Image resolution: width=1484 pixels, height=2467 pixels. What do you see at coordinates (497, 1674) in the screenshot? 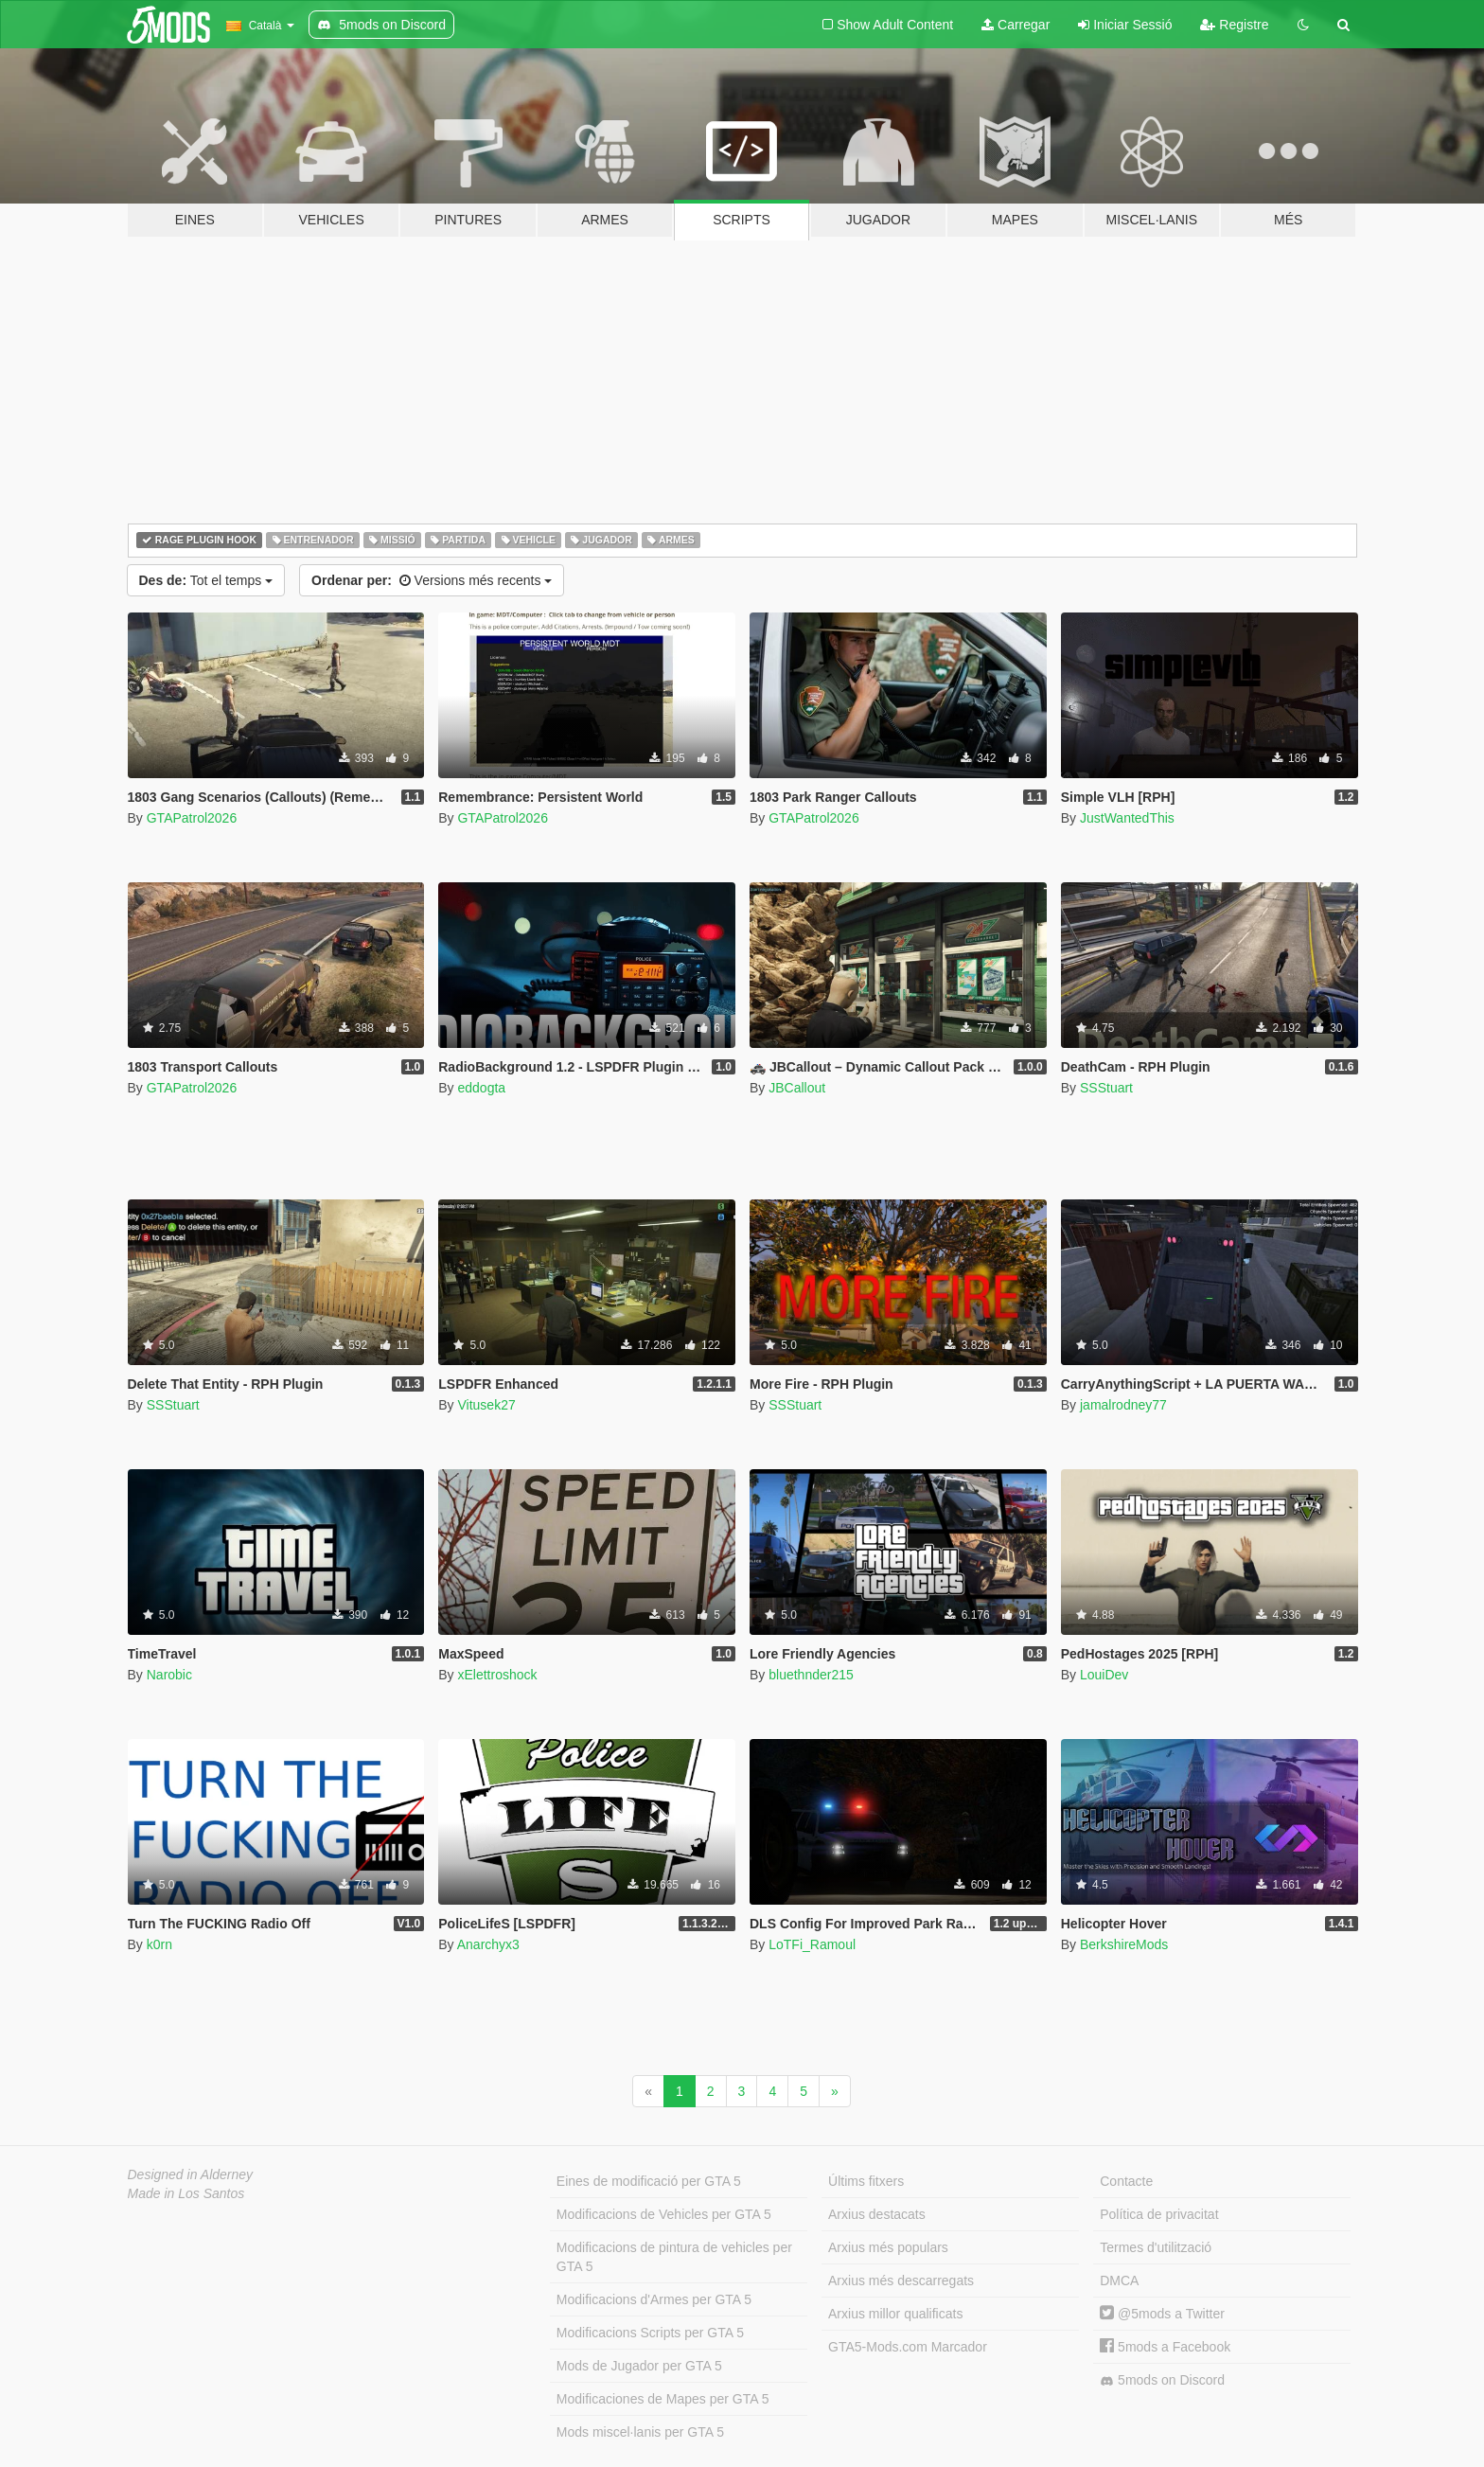
I see `xElettroshock` at bounding box center [497, 1674].